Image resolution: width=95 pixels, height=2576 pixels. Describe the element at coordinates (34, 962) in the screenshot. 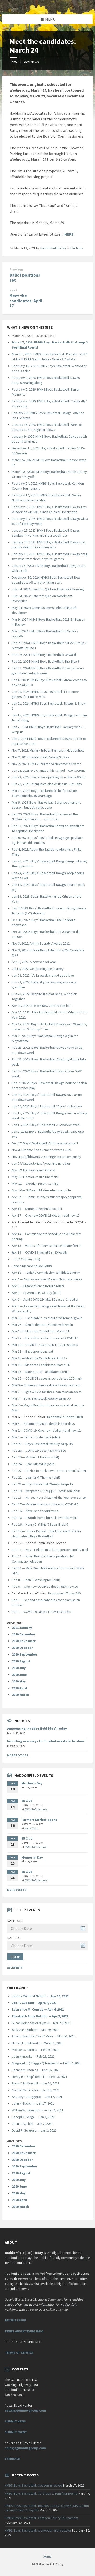

I see `Sep 1, 2022: A new school year` at that location.